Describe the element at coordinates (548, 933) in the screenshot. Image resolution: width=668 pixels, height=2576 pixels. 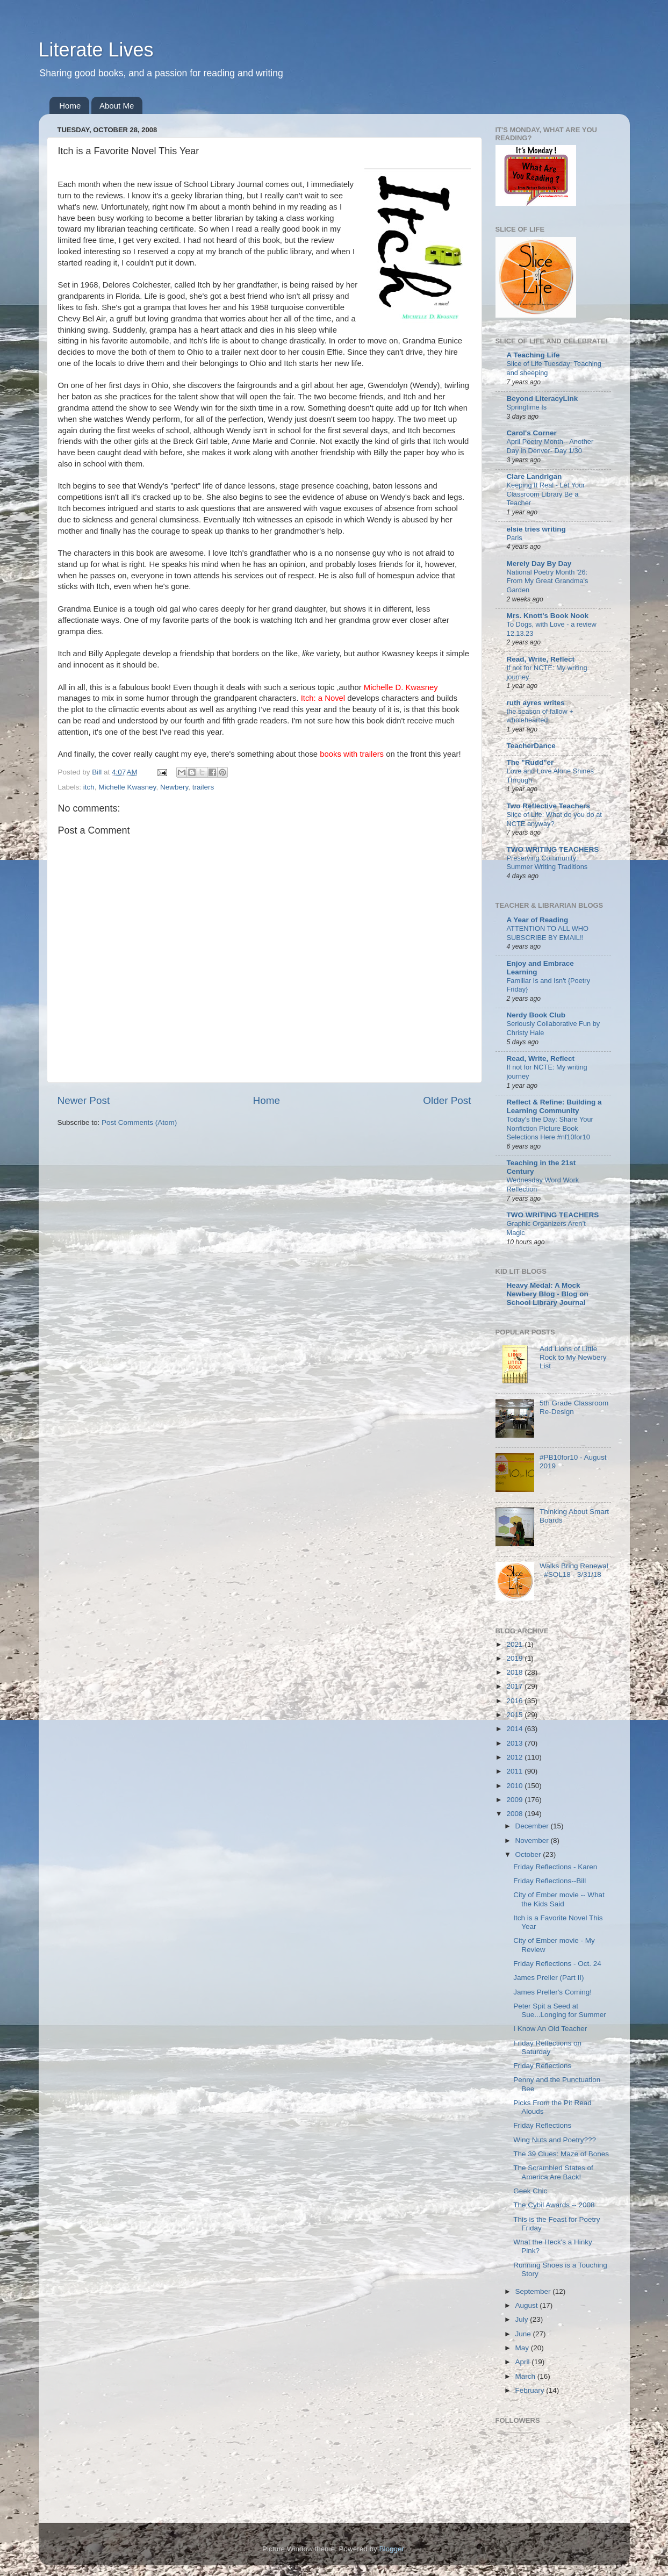
I see `ATTENTION TO ALL WHO SUBSCRIBE BY EMAIL!!` at that location.